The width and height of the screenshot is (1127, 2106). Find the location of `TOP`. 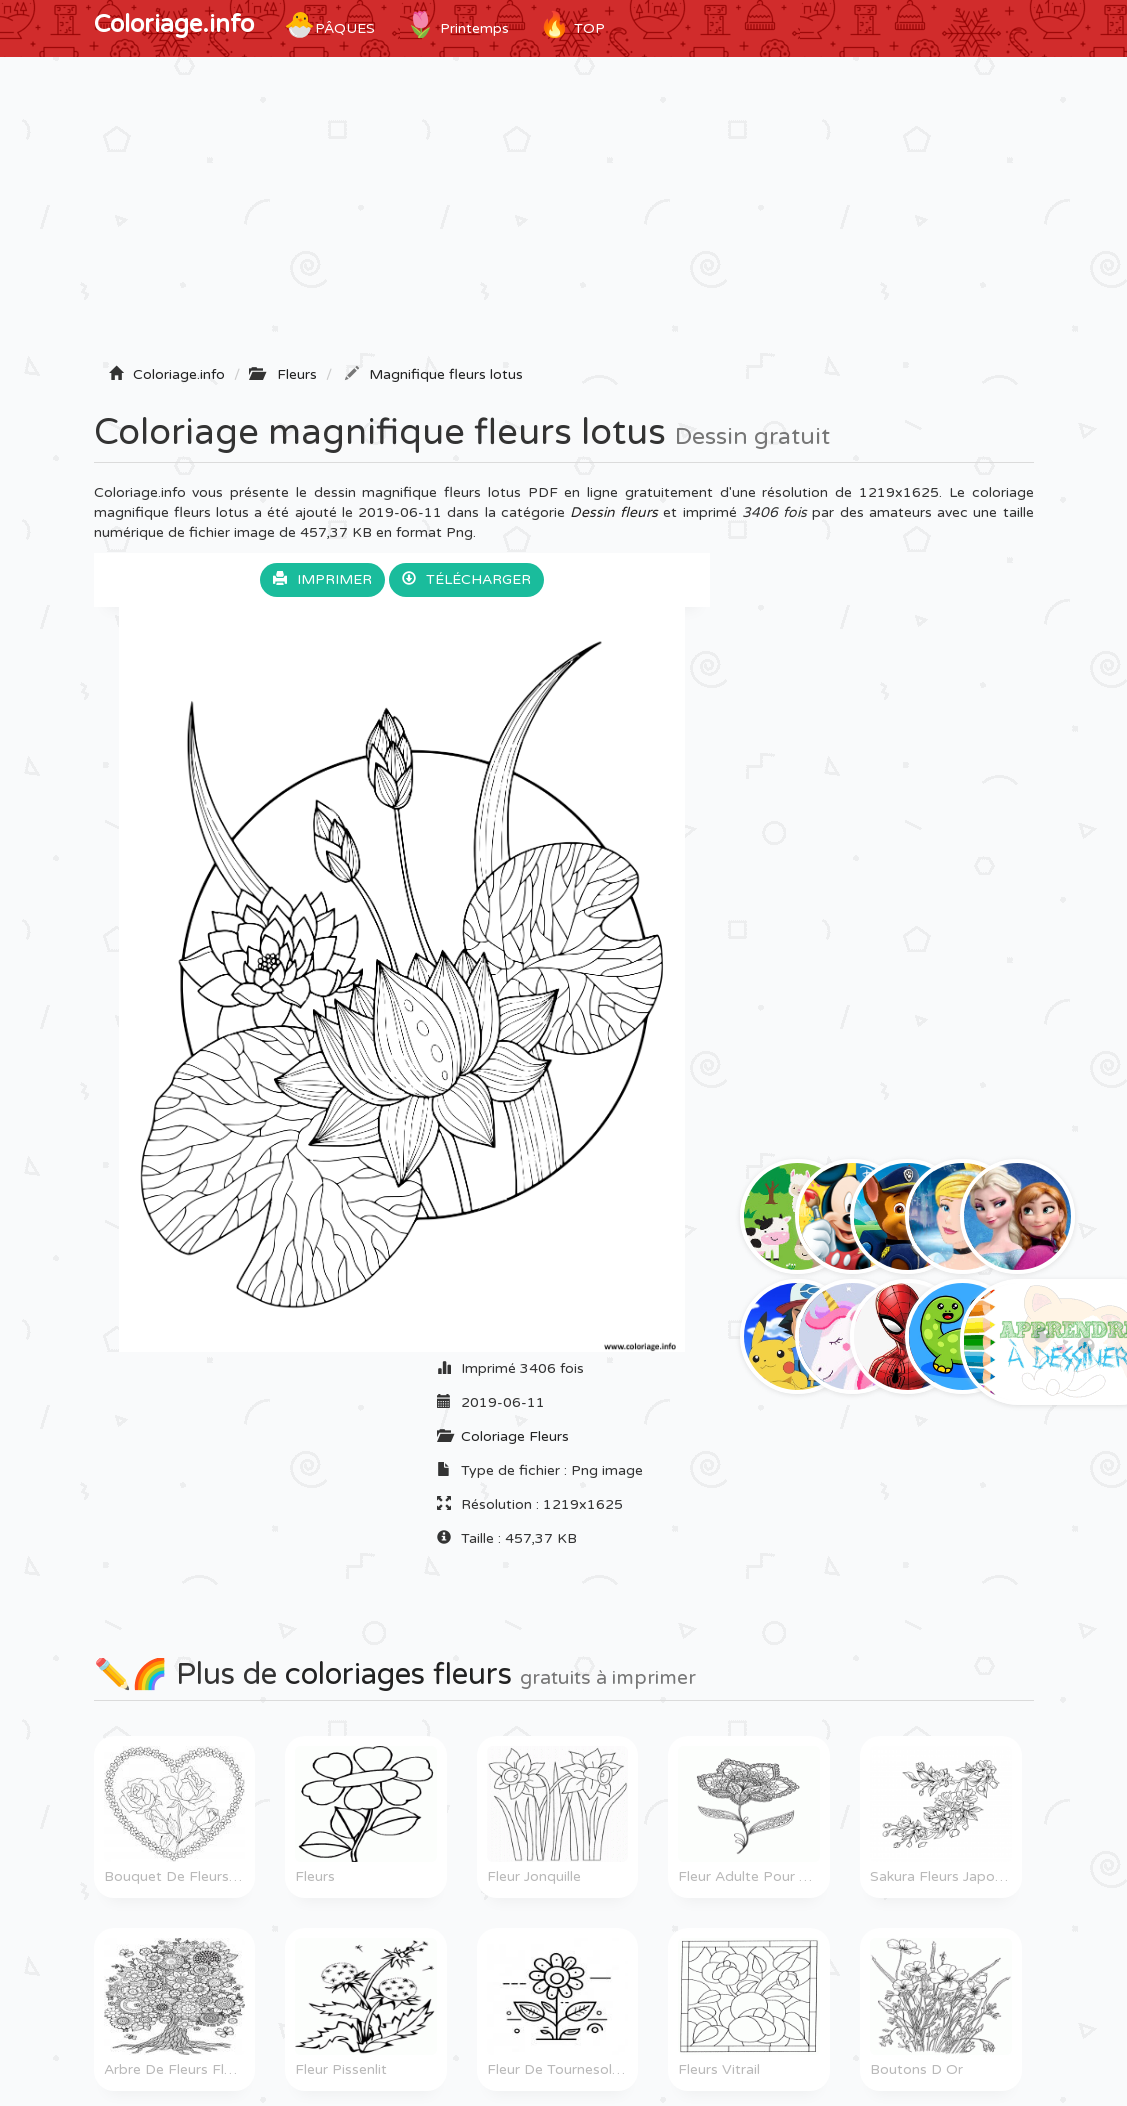

TOP is located at coordinates (572, 25).